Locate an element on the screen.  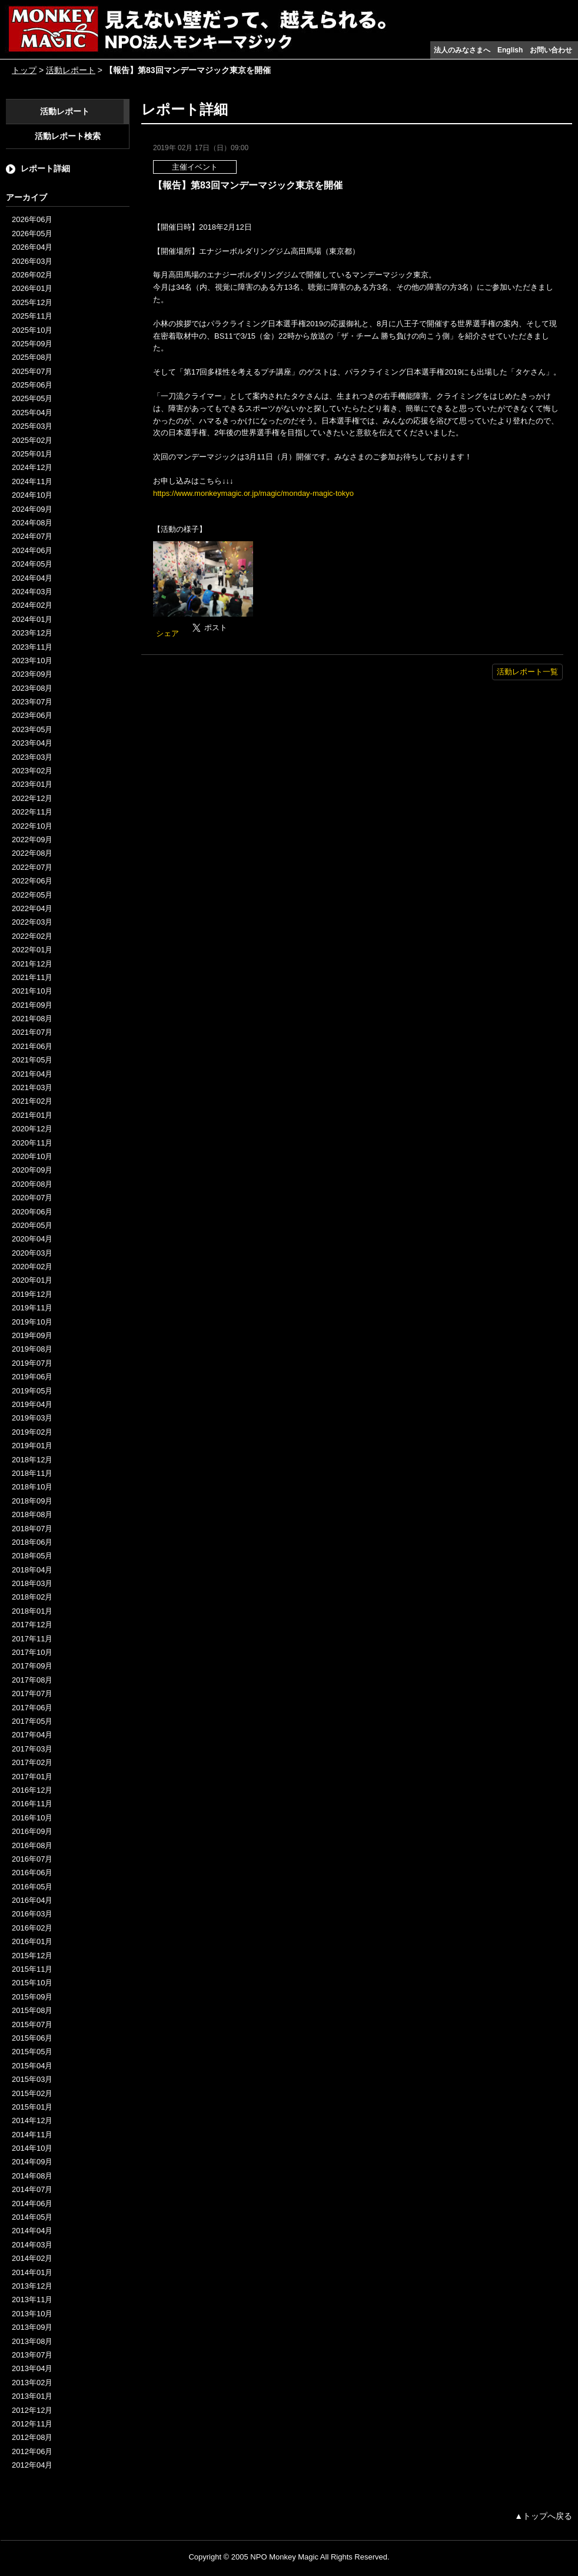
2019年01月 is located at coordinates (32, 1445).